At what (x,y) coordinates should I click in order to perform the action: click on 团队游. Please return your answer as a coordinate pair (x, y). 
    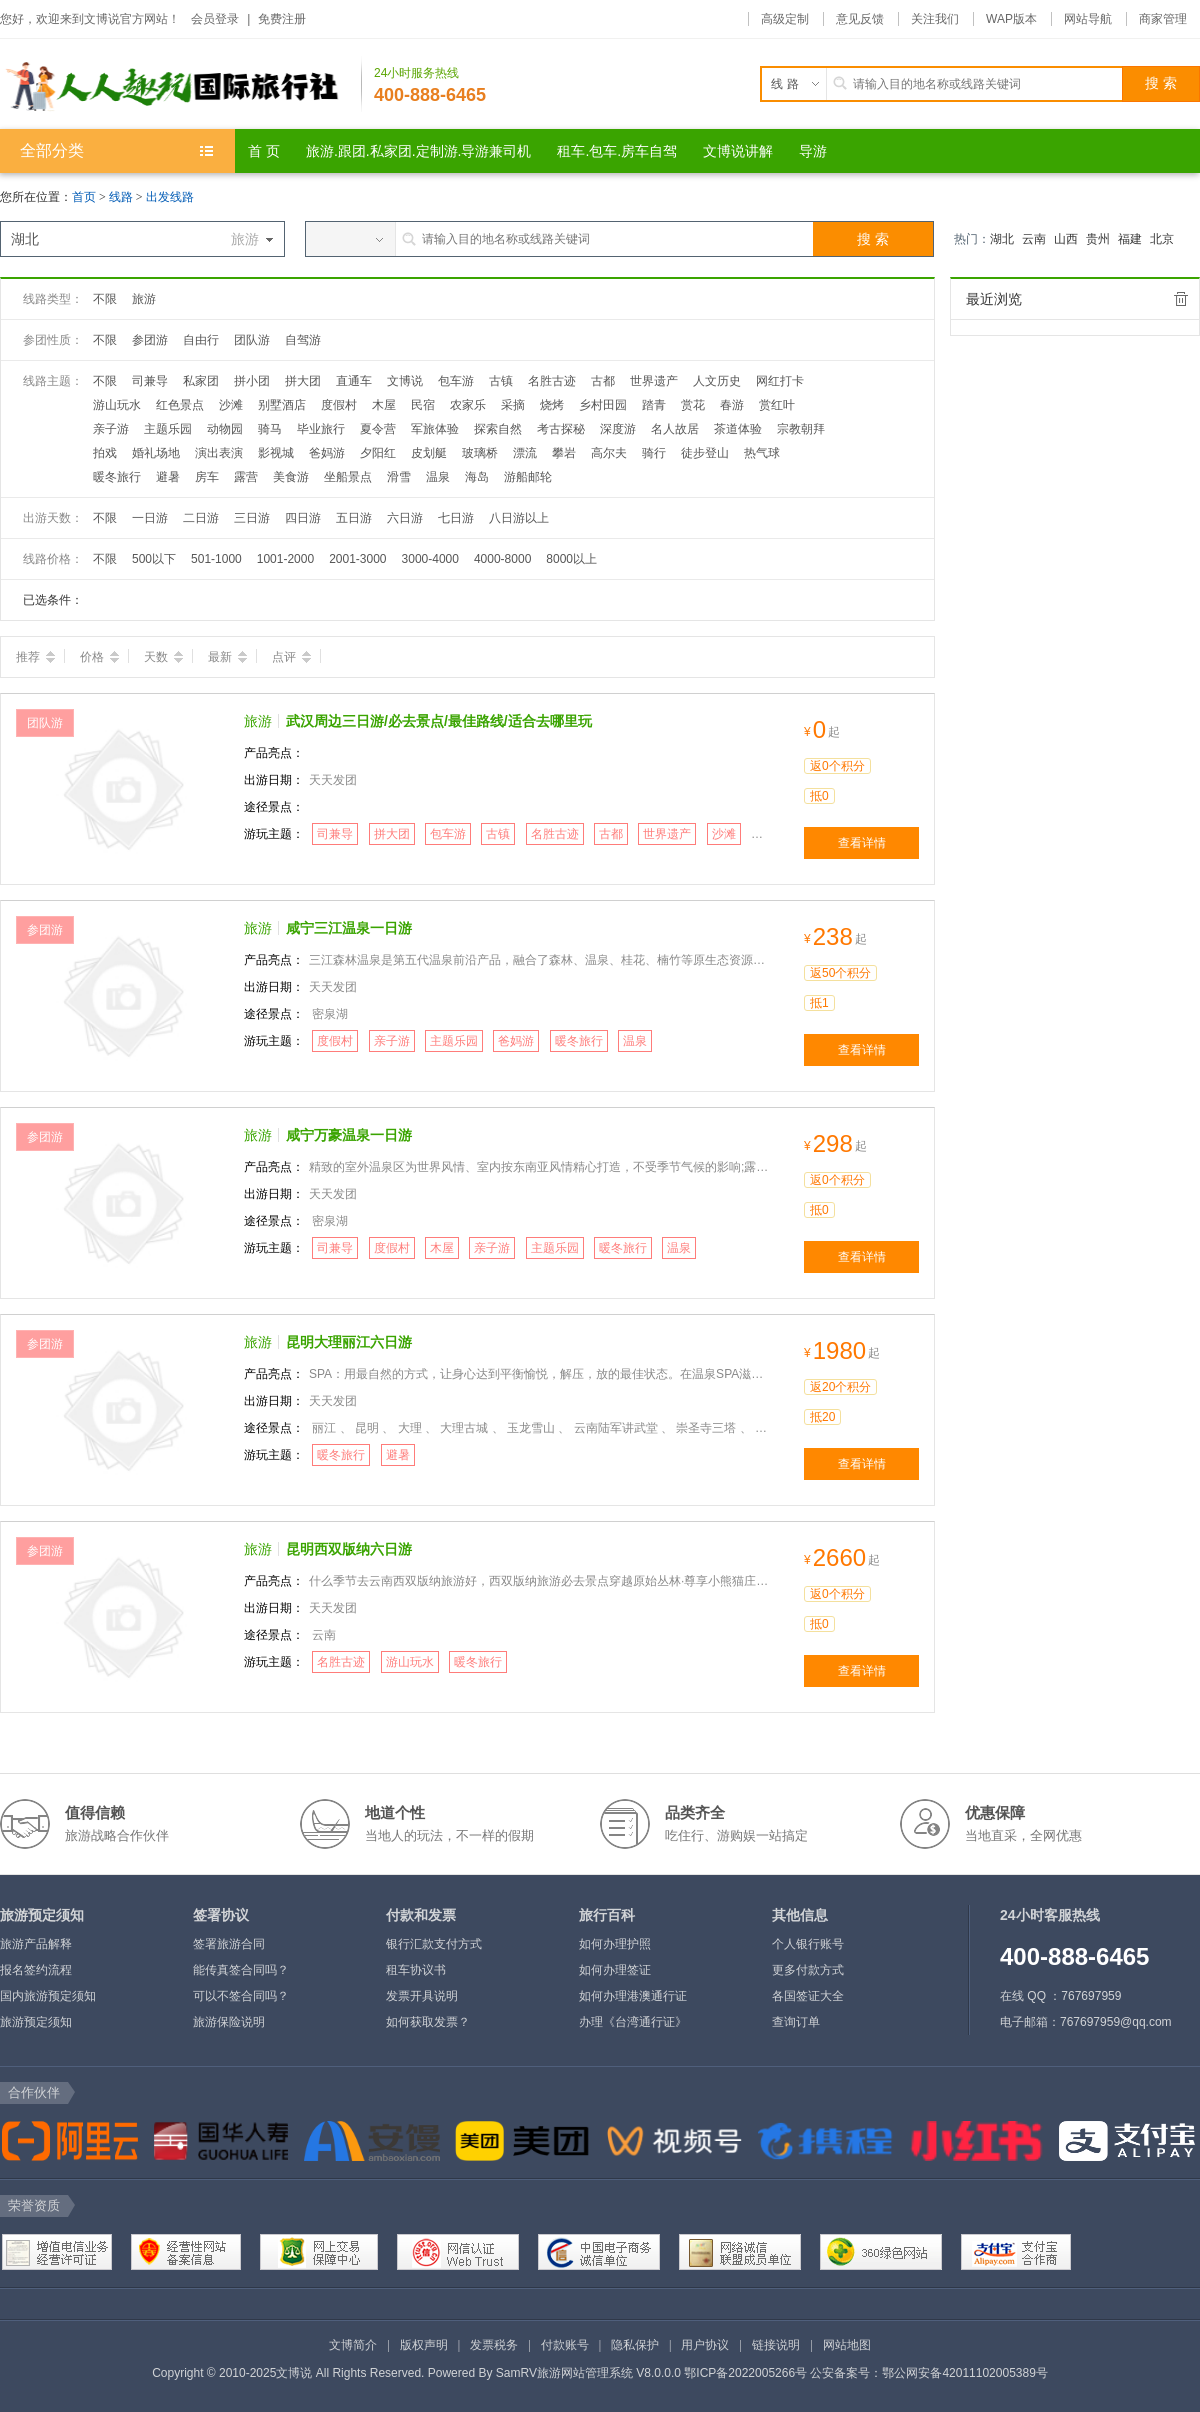
    Looking at the image, I should click on (252, 340).